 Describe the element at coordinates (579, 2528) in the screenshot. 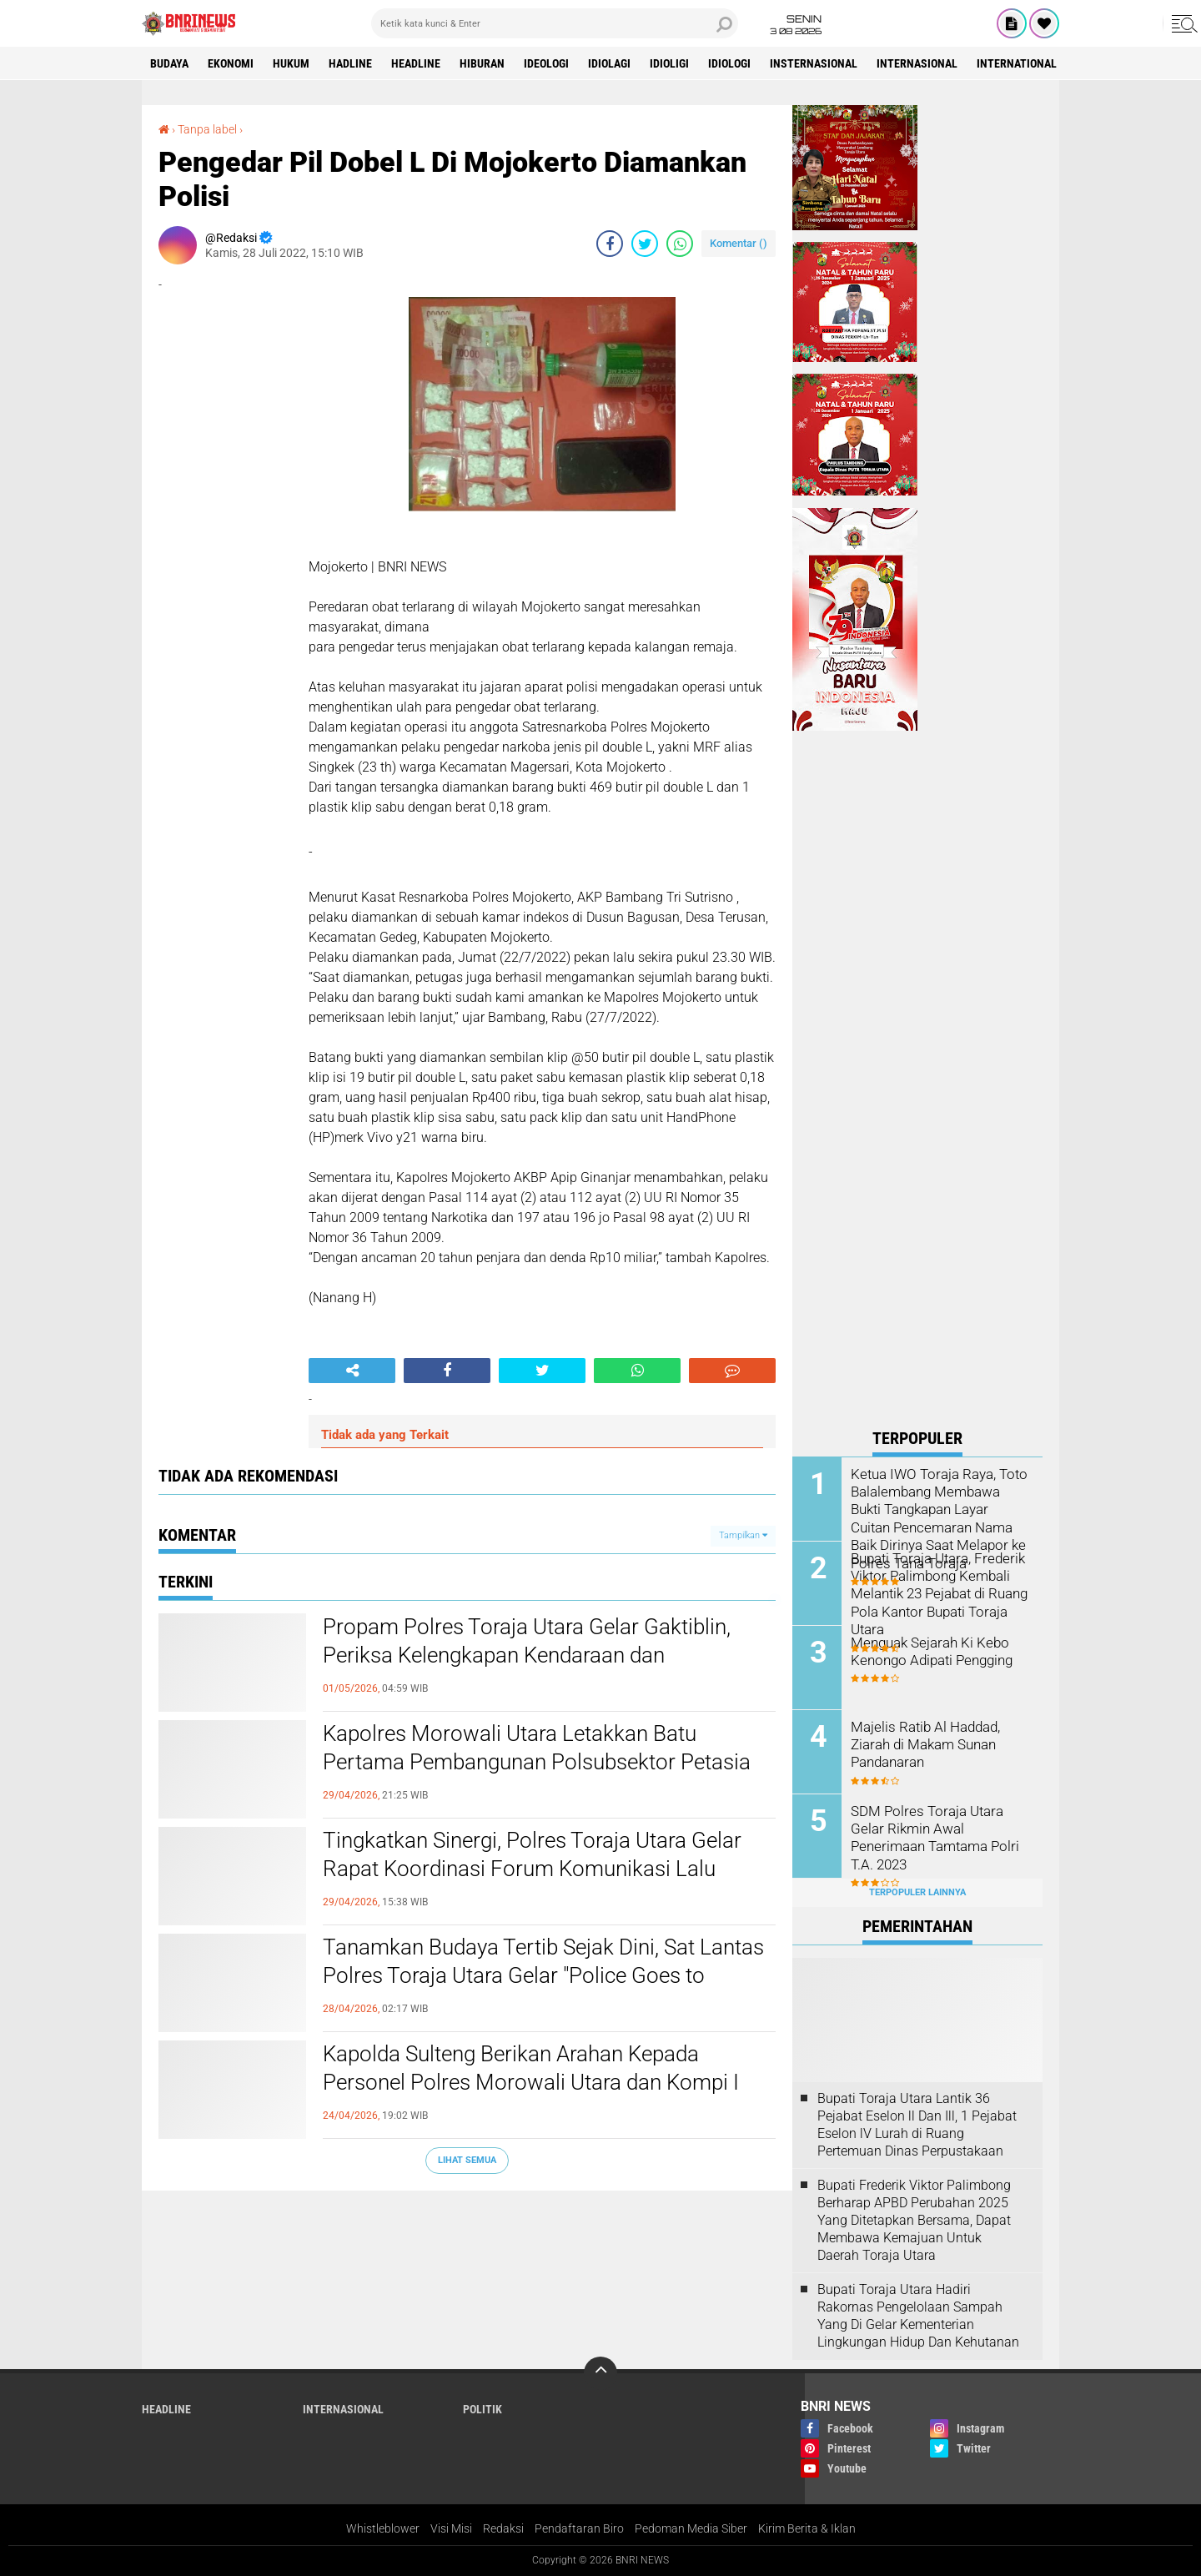

I see `Pendaftaran Biro` at that location.